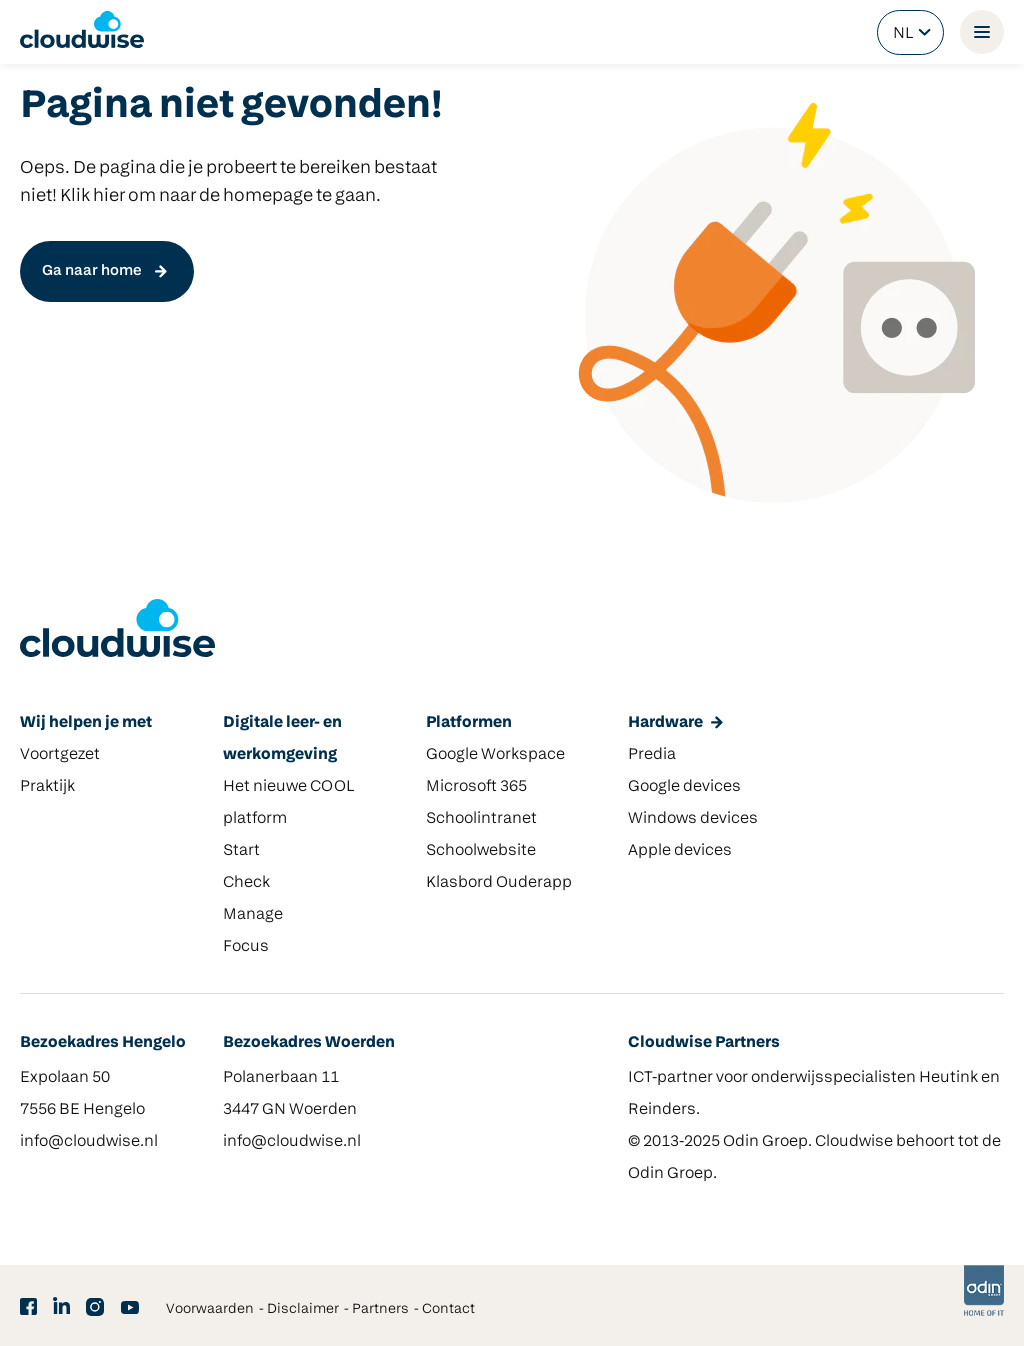 This screenshot has width=1024, height=1346. Describe the element at coordinates (476, 787) in the screenshot. I see `Microsoft 365` at that location.